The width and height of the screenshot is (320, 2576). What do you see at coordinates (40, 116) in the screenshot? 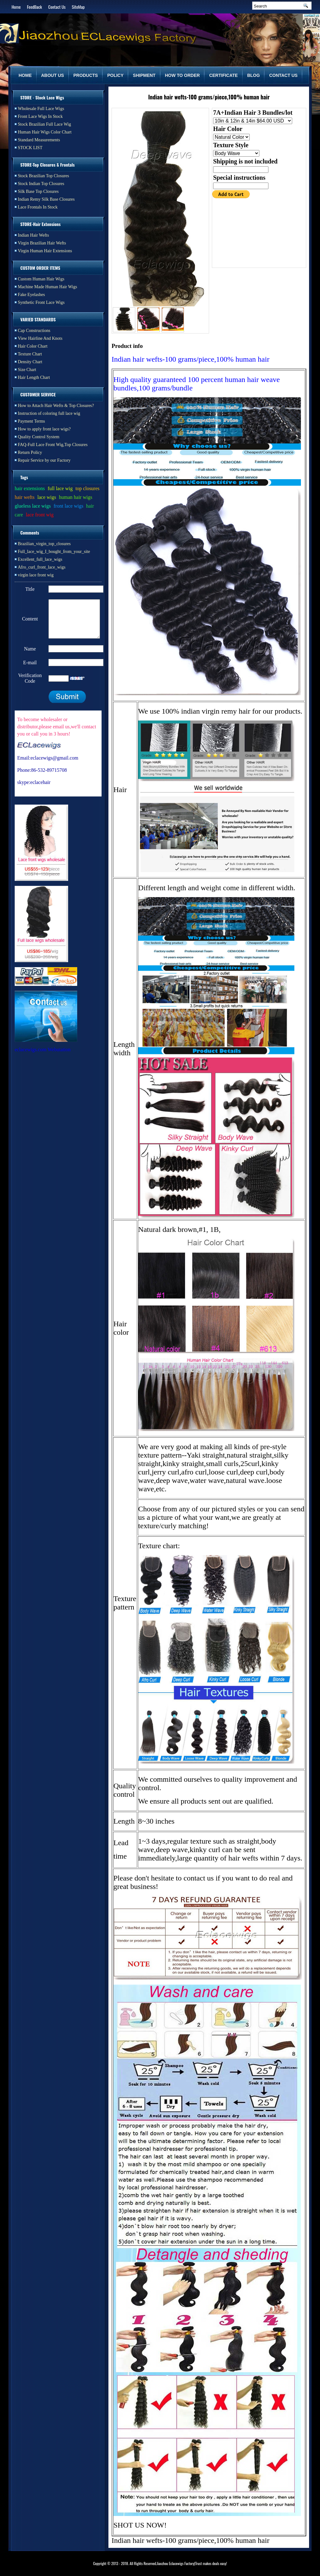
I see `Front Lace Wigs In Stock` at bounding box center [40, 116].